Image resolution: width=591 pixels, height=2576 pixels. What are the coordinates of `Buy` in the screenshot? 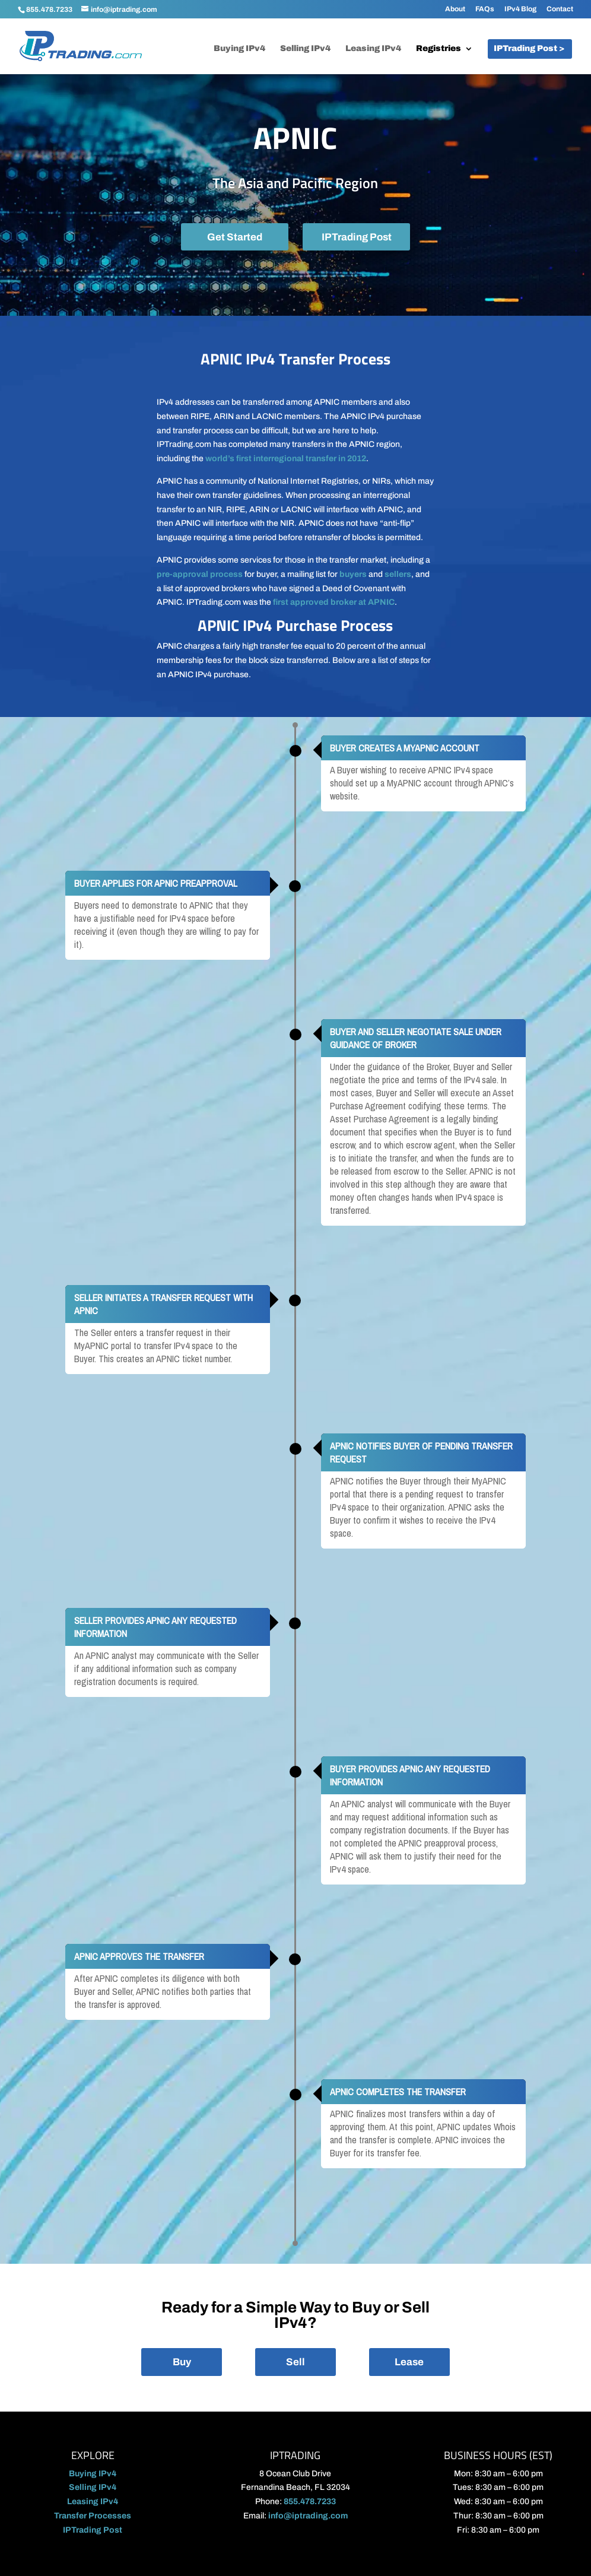 It's located at (182, 2362).